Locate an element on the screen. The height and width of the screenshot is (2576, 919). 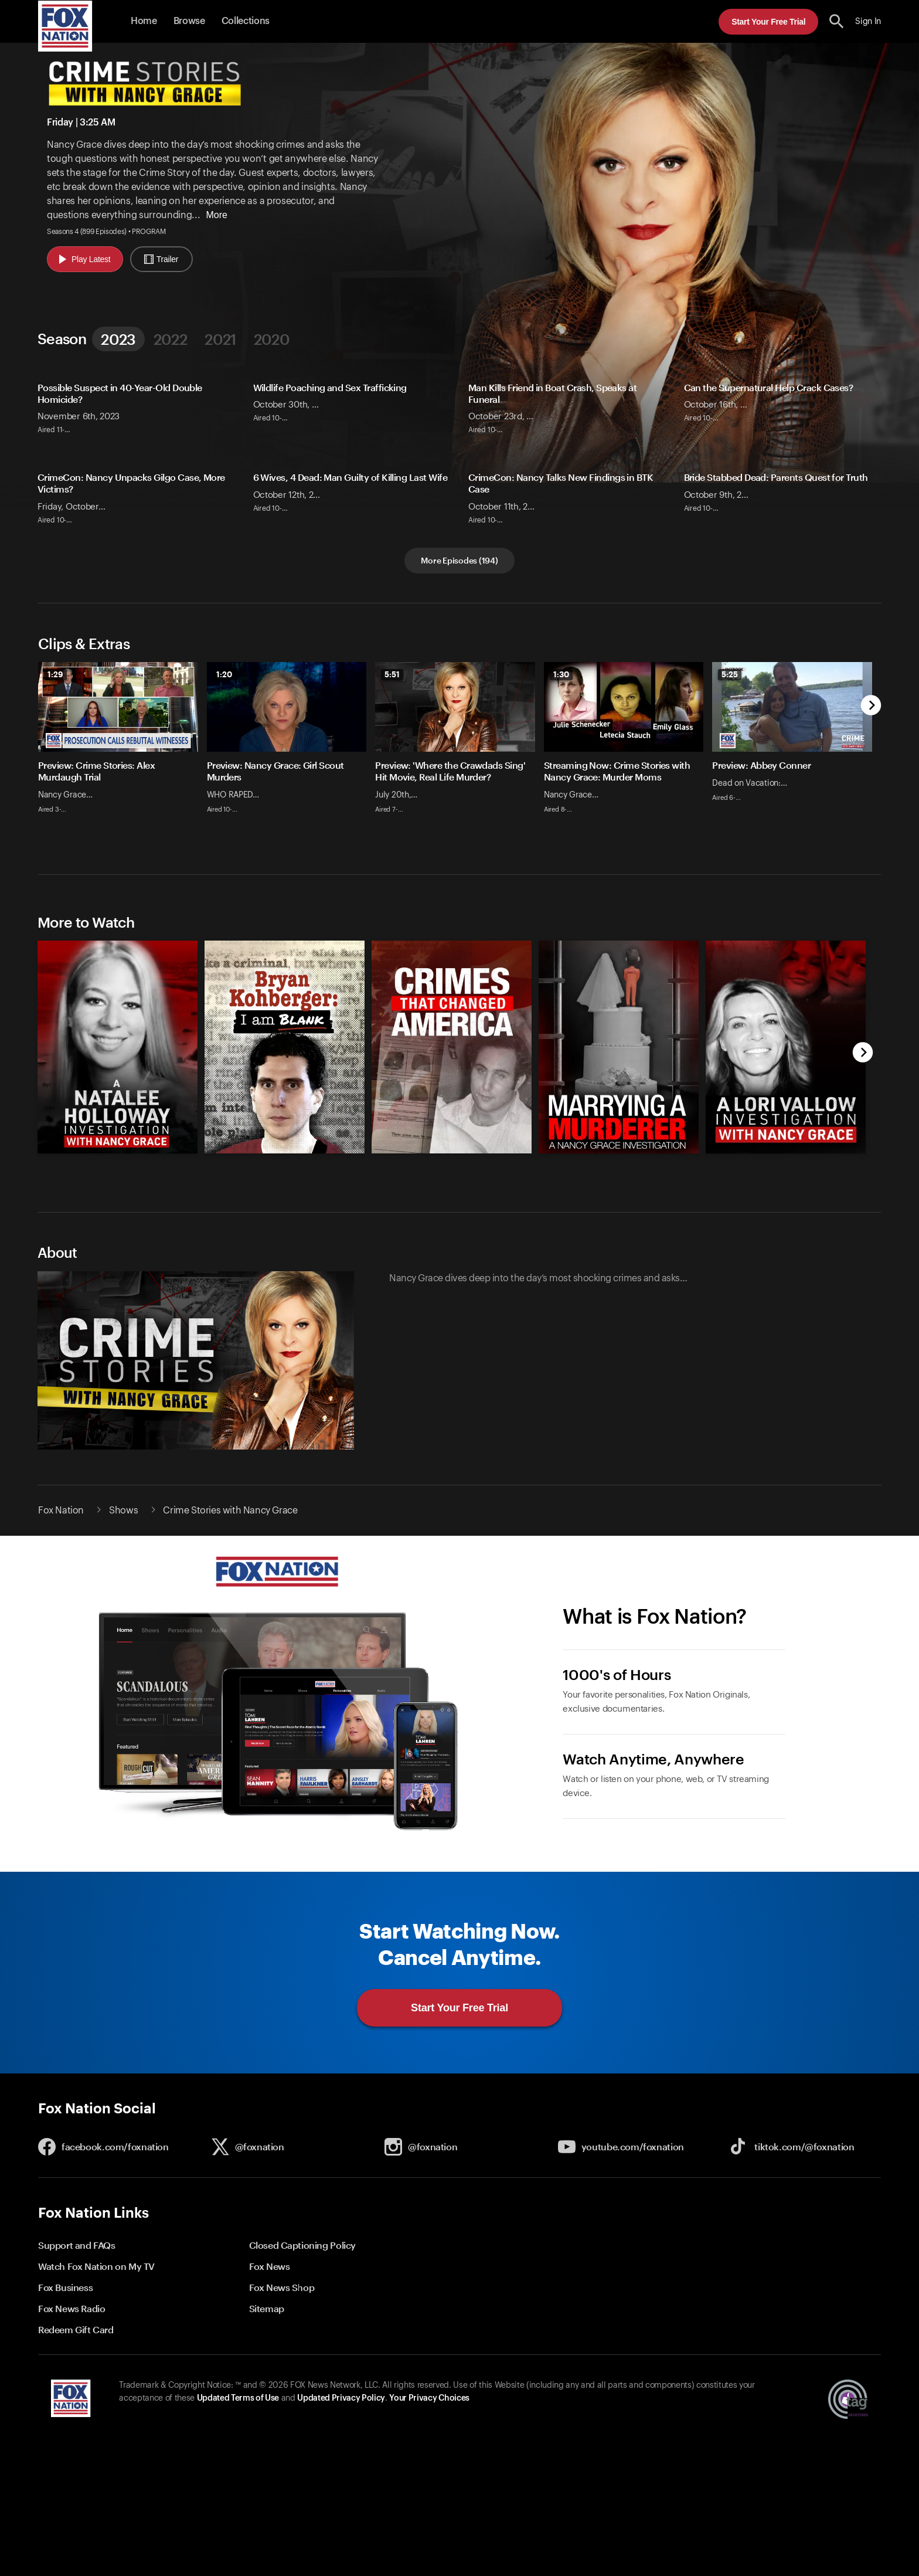
1:29 [status] is located at coordinates (55, 674).